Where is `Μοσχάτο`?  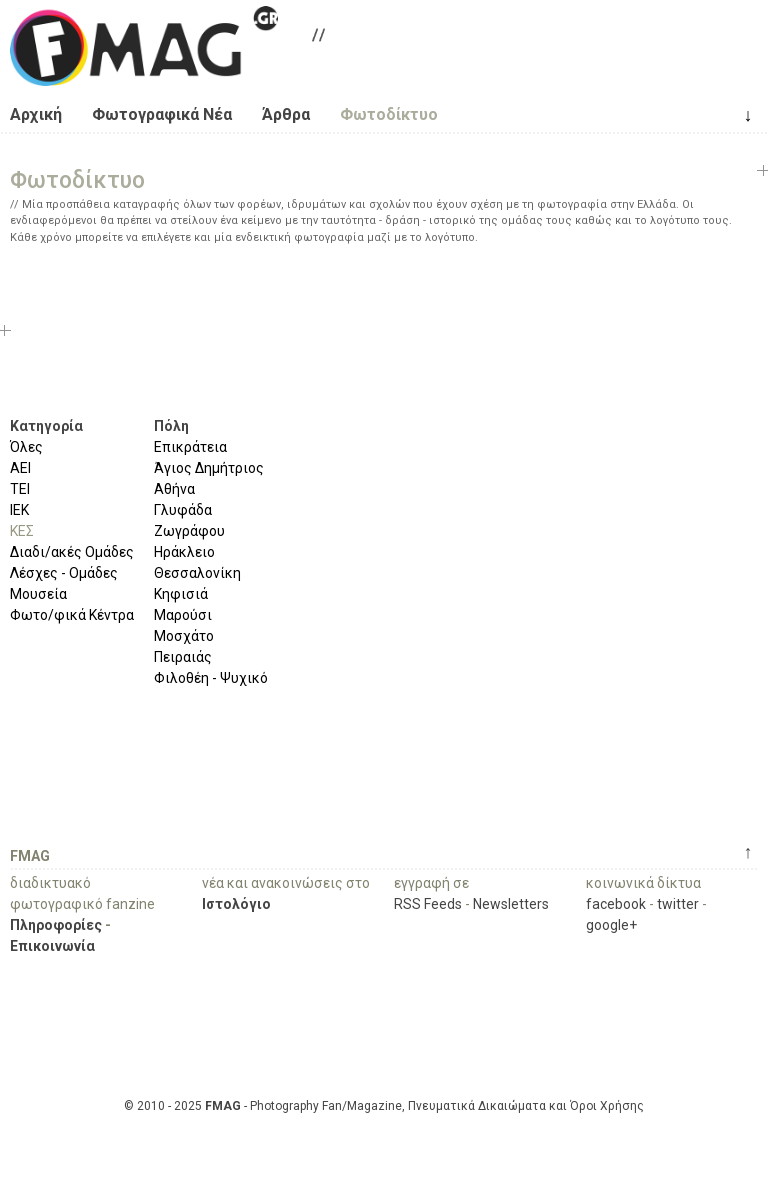
Μοσχάτο is located at coordinates (184, 636).